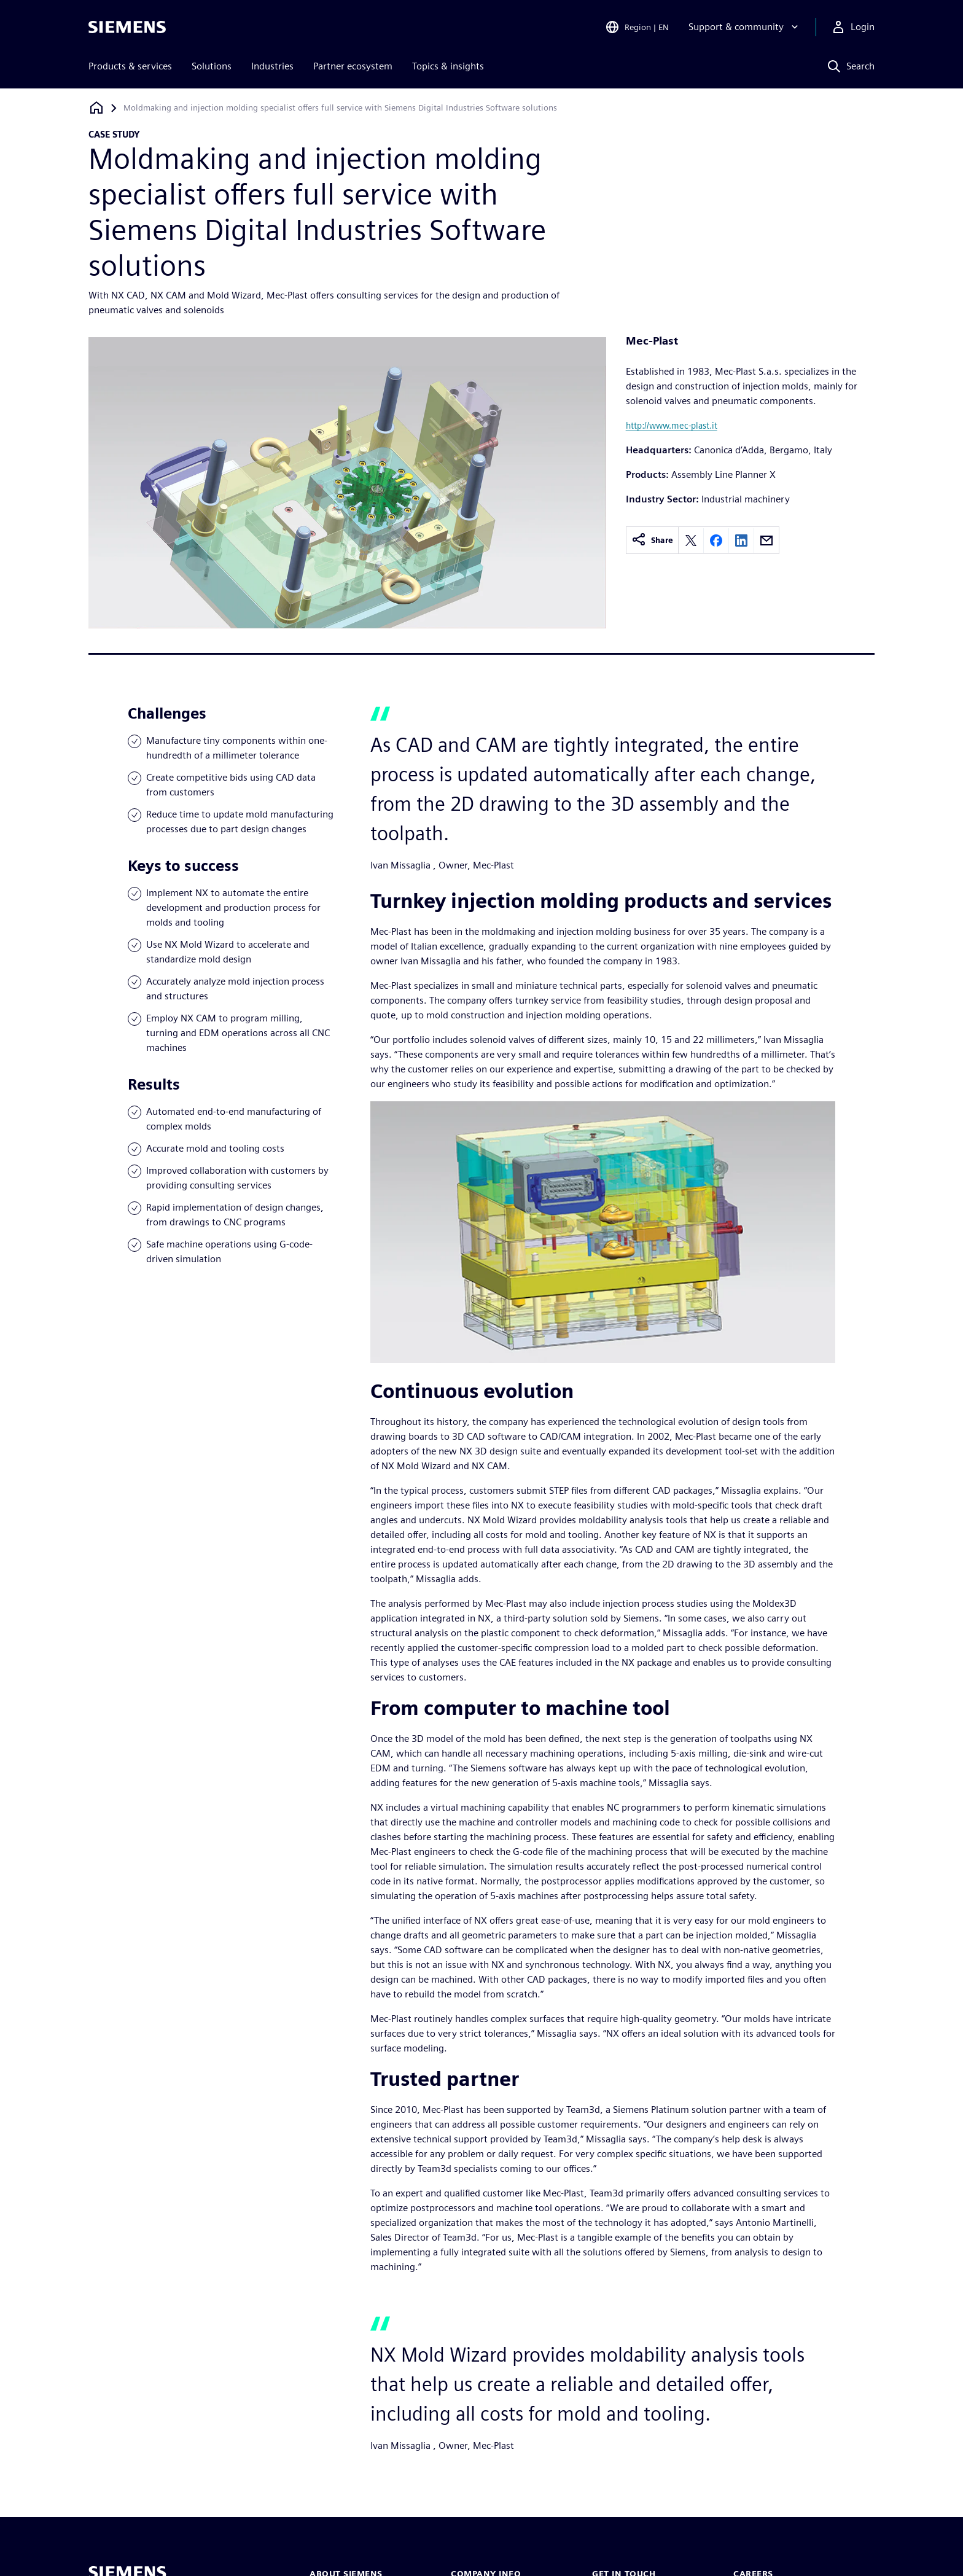 This screenshot has height=2576, width=963. I want to click on [Support & community], so click(745, 27).